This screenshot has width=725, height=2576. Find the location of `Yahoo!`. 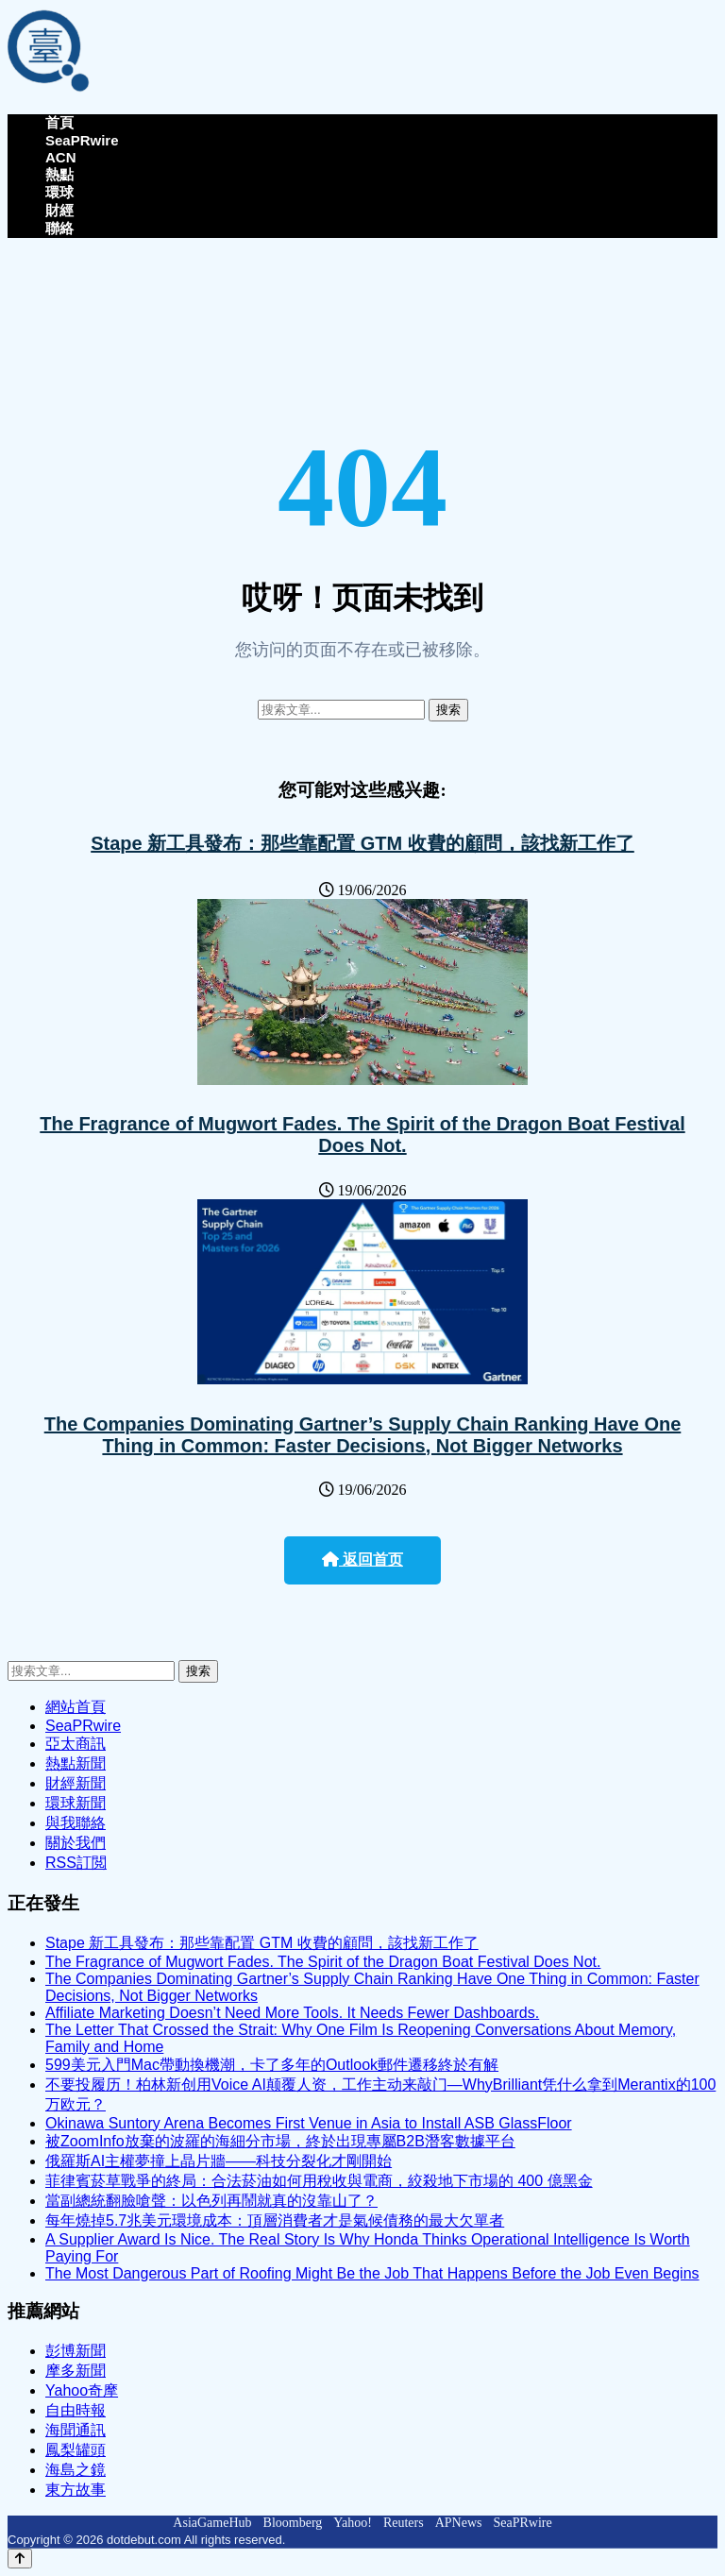

Yahoo! is located at coordinates (352, 2523).